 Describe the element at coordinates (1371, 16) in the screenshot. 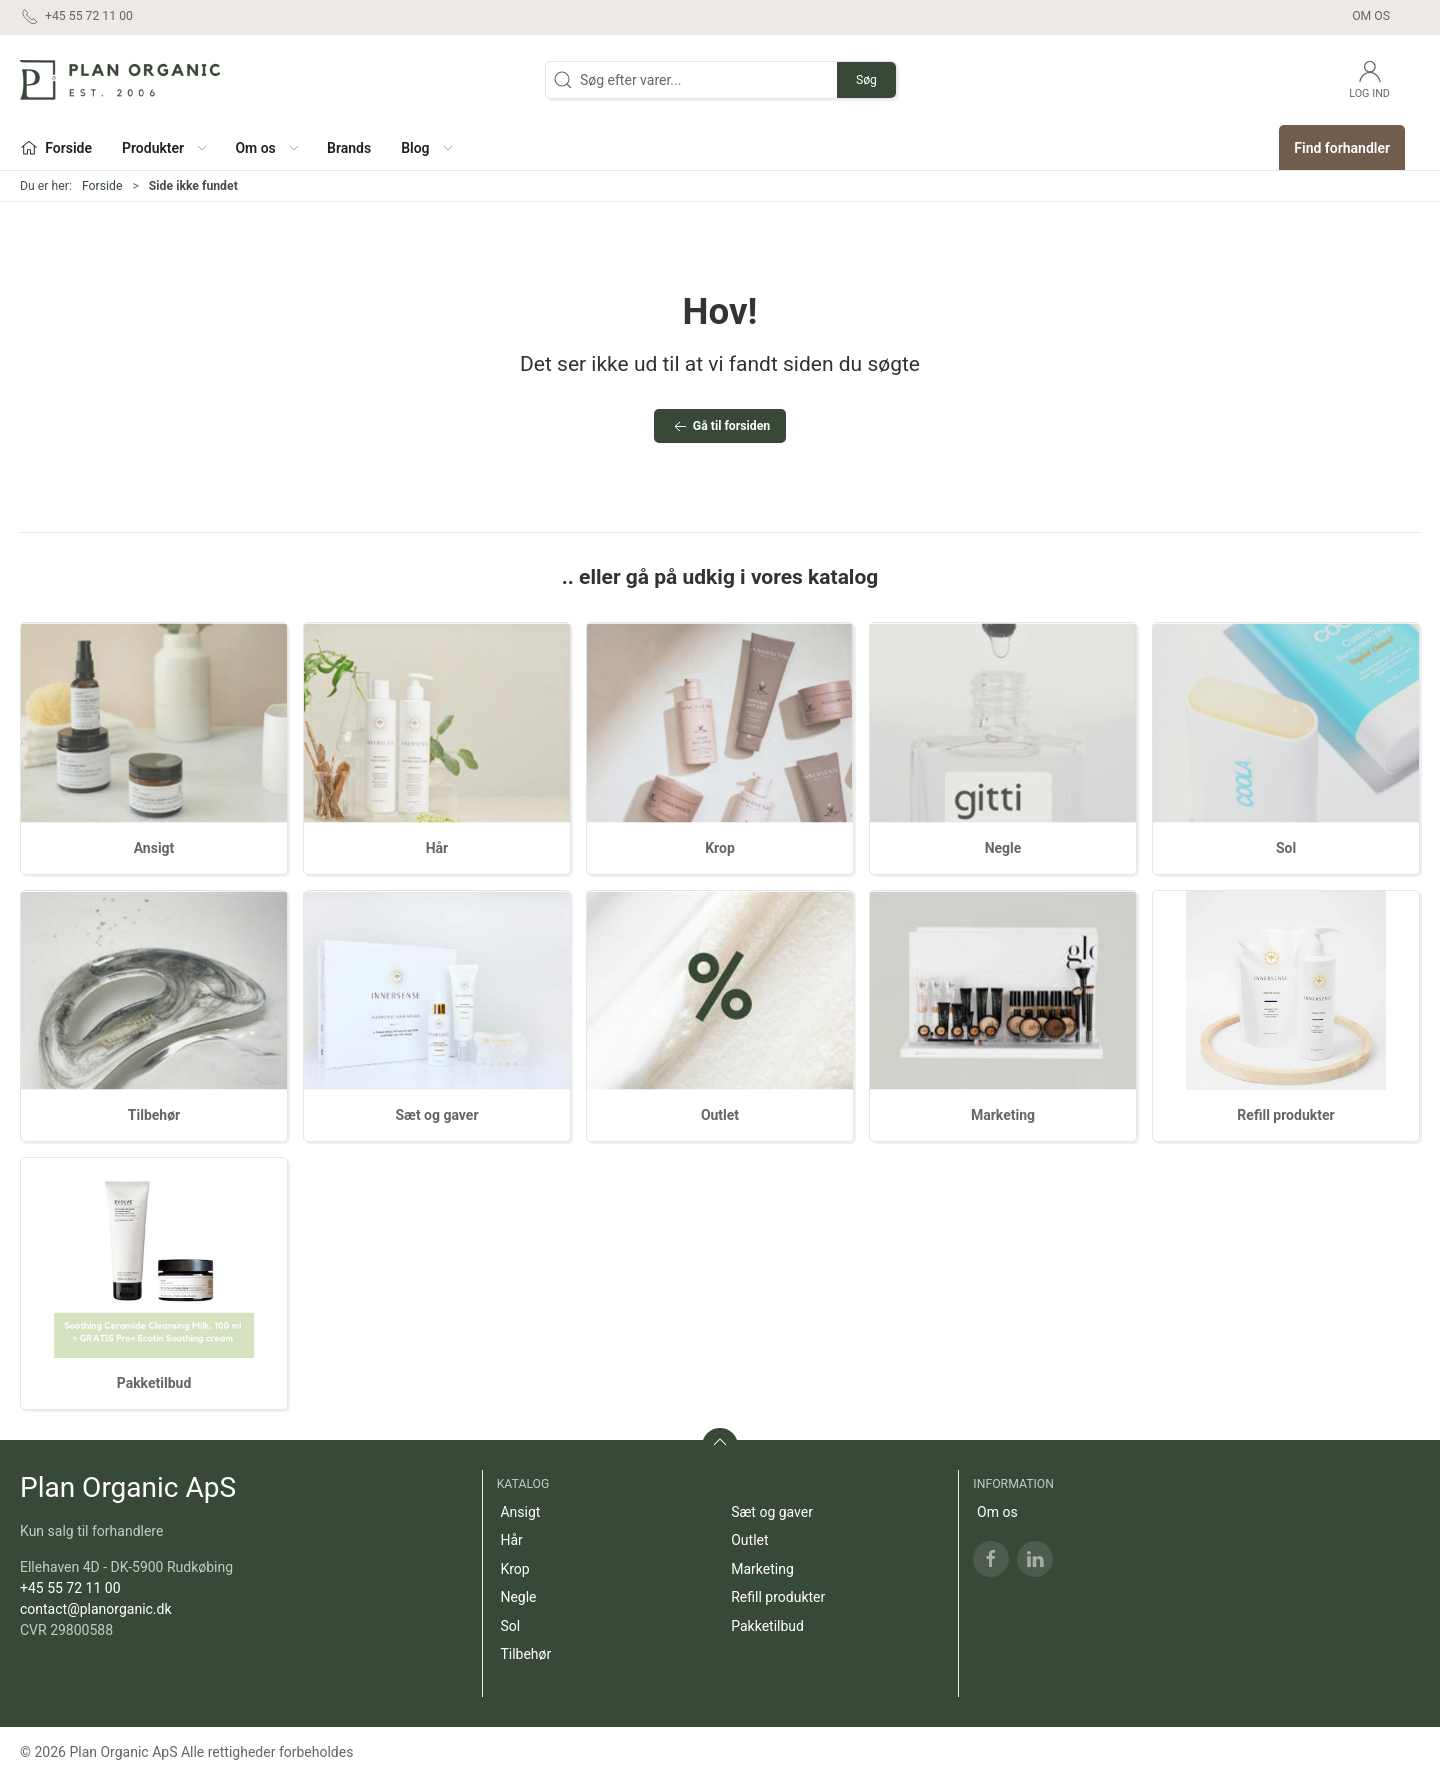

I see `Om os` at that location.